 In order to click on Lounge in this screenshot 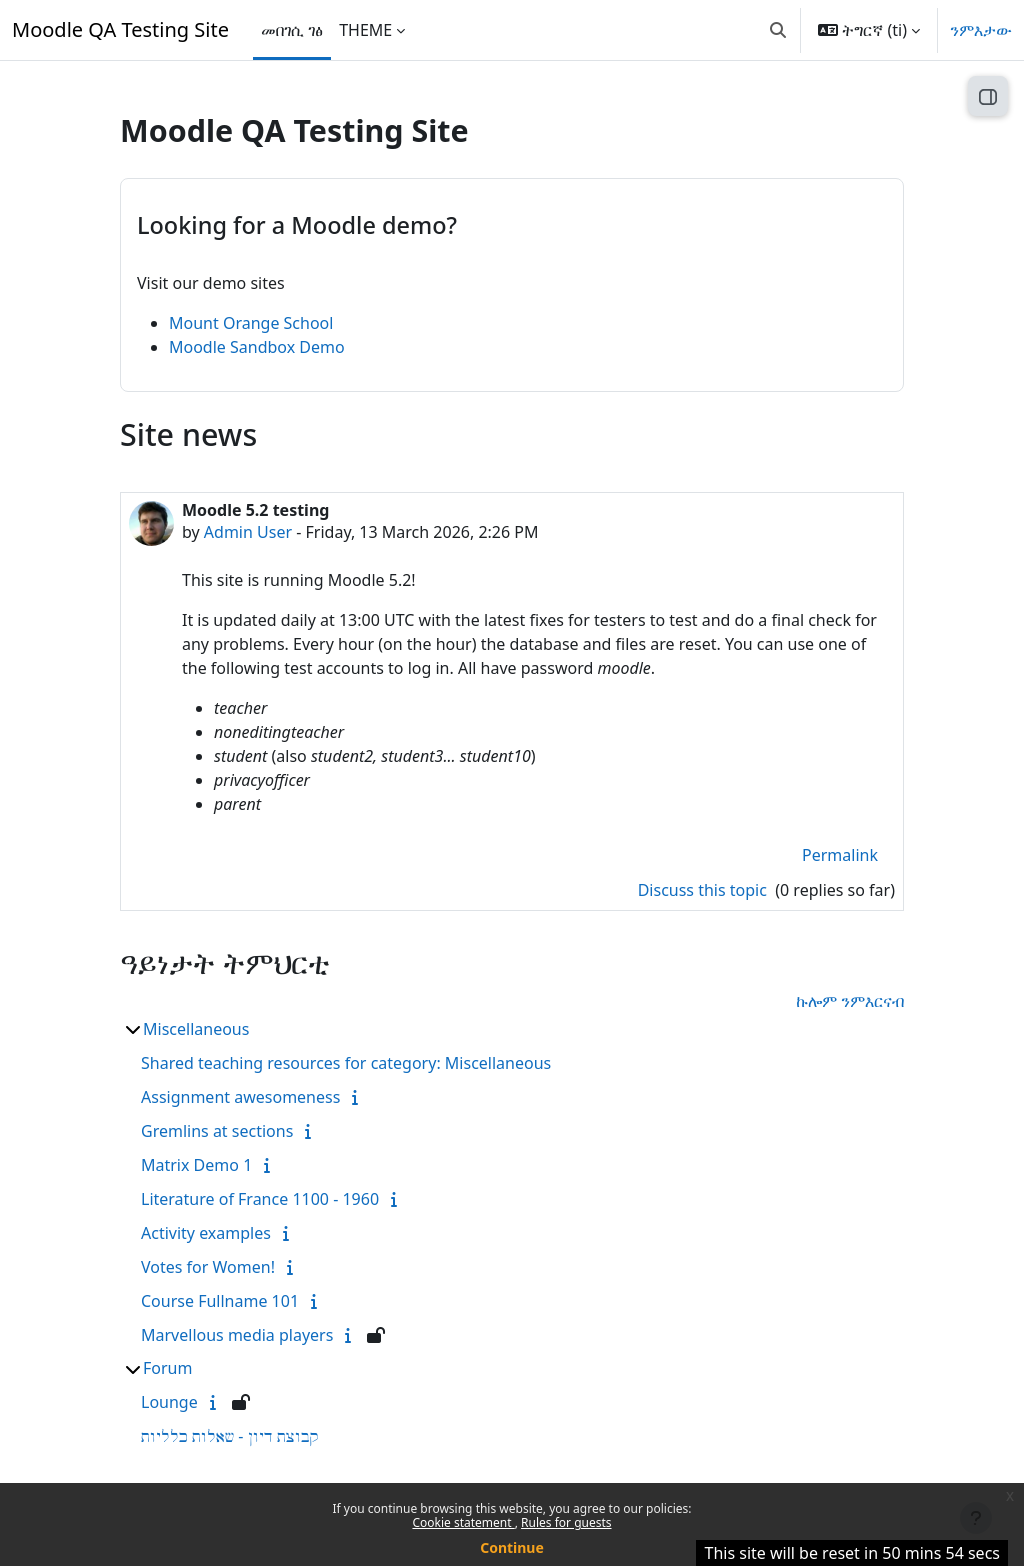, I will do `click(169, 1402)`.